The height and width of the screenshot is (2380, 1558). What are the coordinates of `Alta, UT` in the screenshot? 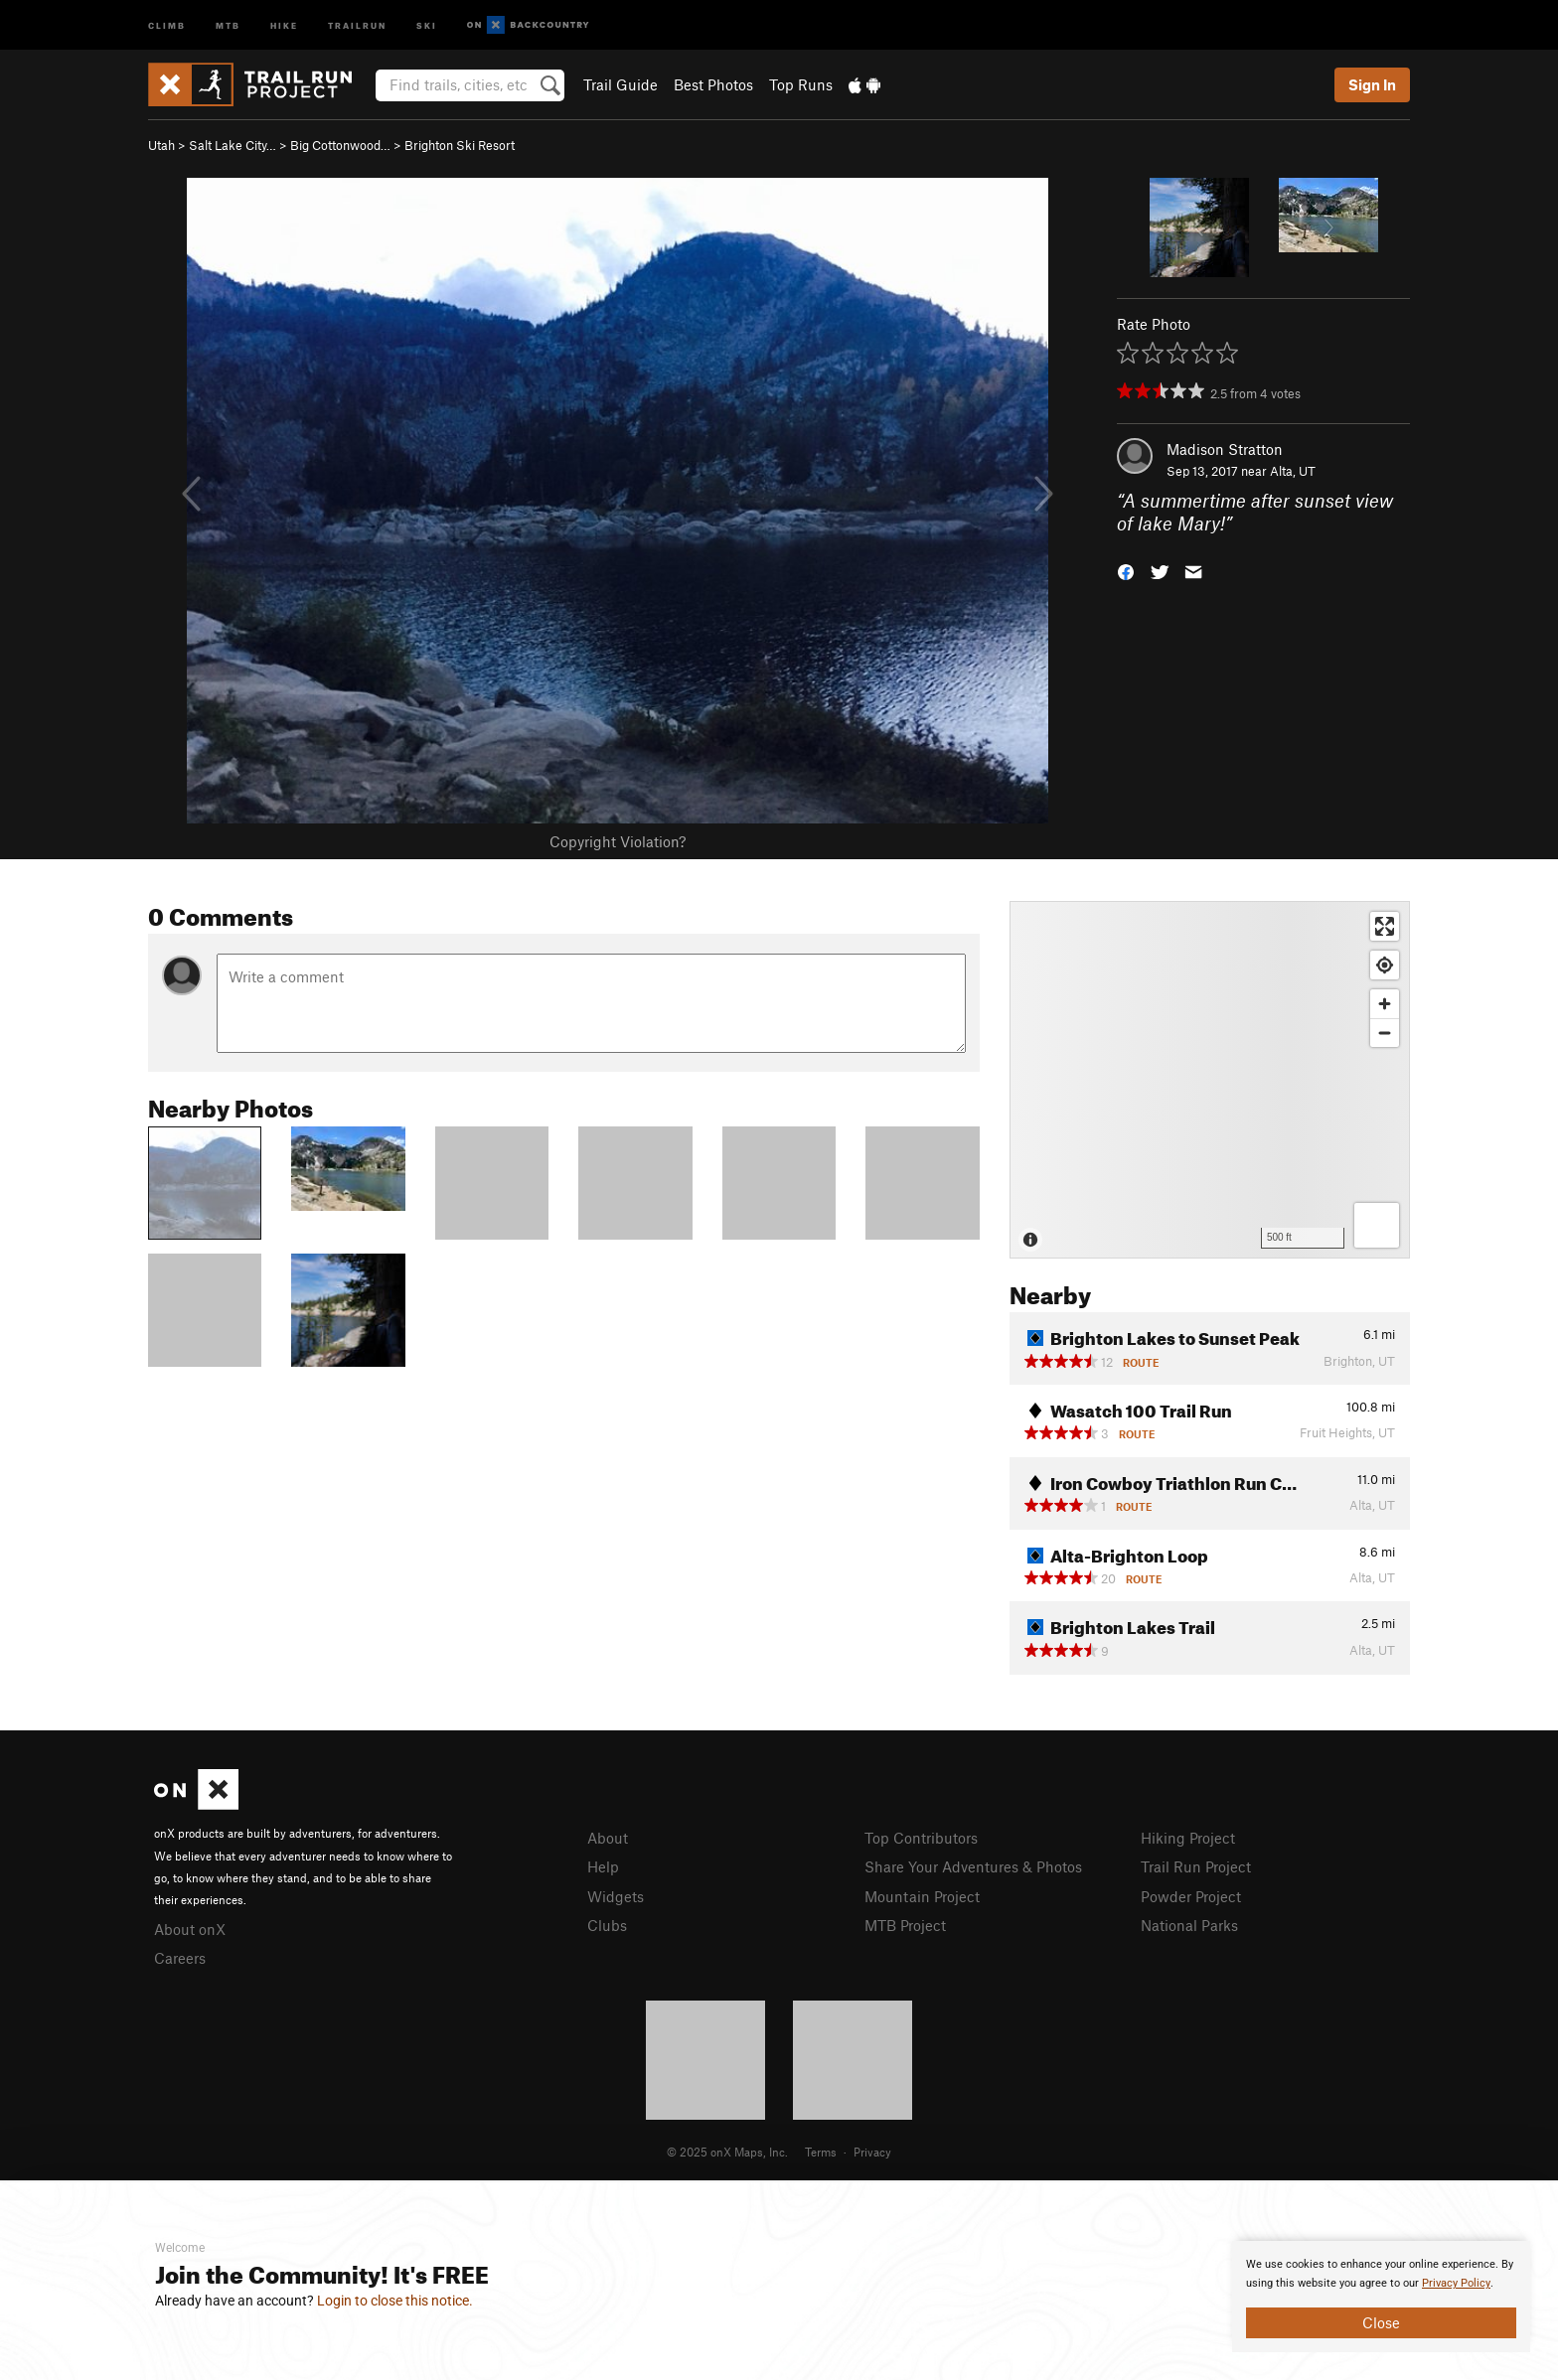 It's located at (1293, 471).